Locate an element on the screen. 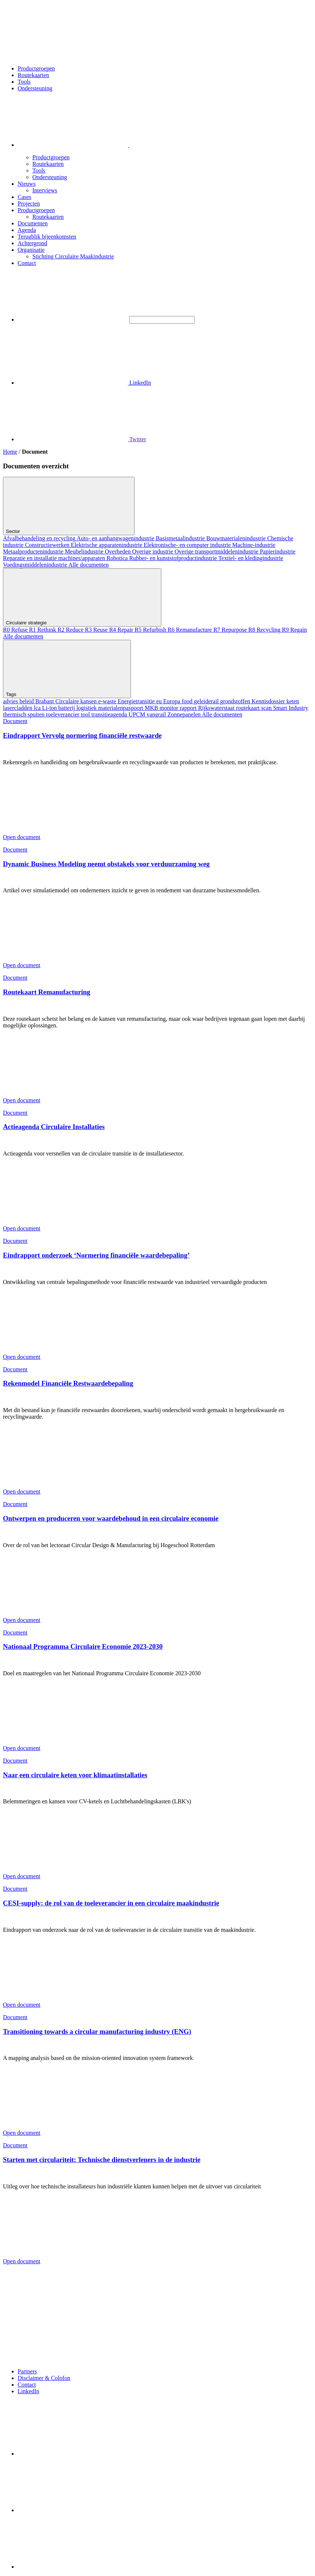 This screenshot has height=2576, width=315. logistiek is located at coordinates (87, 708).